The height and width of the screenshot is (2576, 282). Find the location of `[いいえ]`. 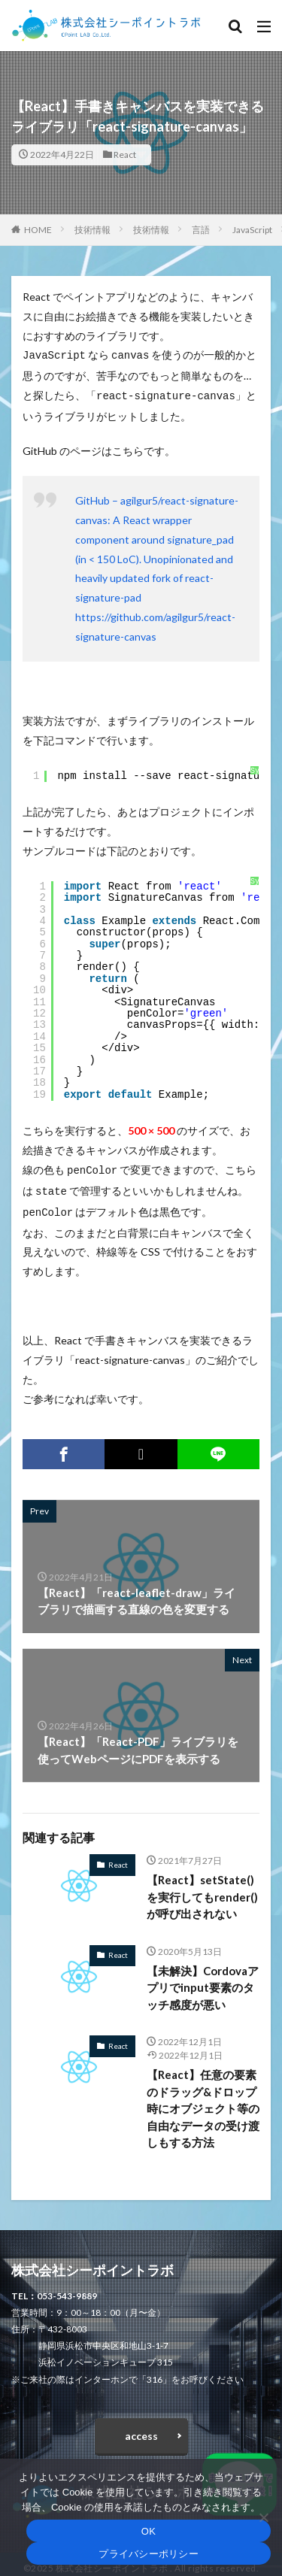

[いいえ] is located at coordinates (263, 2517).